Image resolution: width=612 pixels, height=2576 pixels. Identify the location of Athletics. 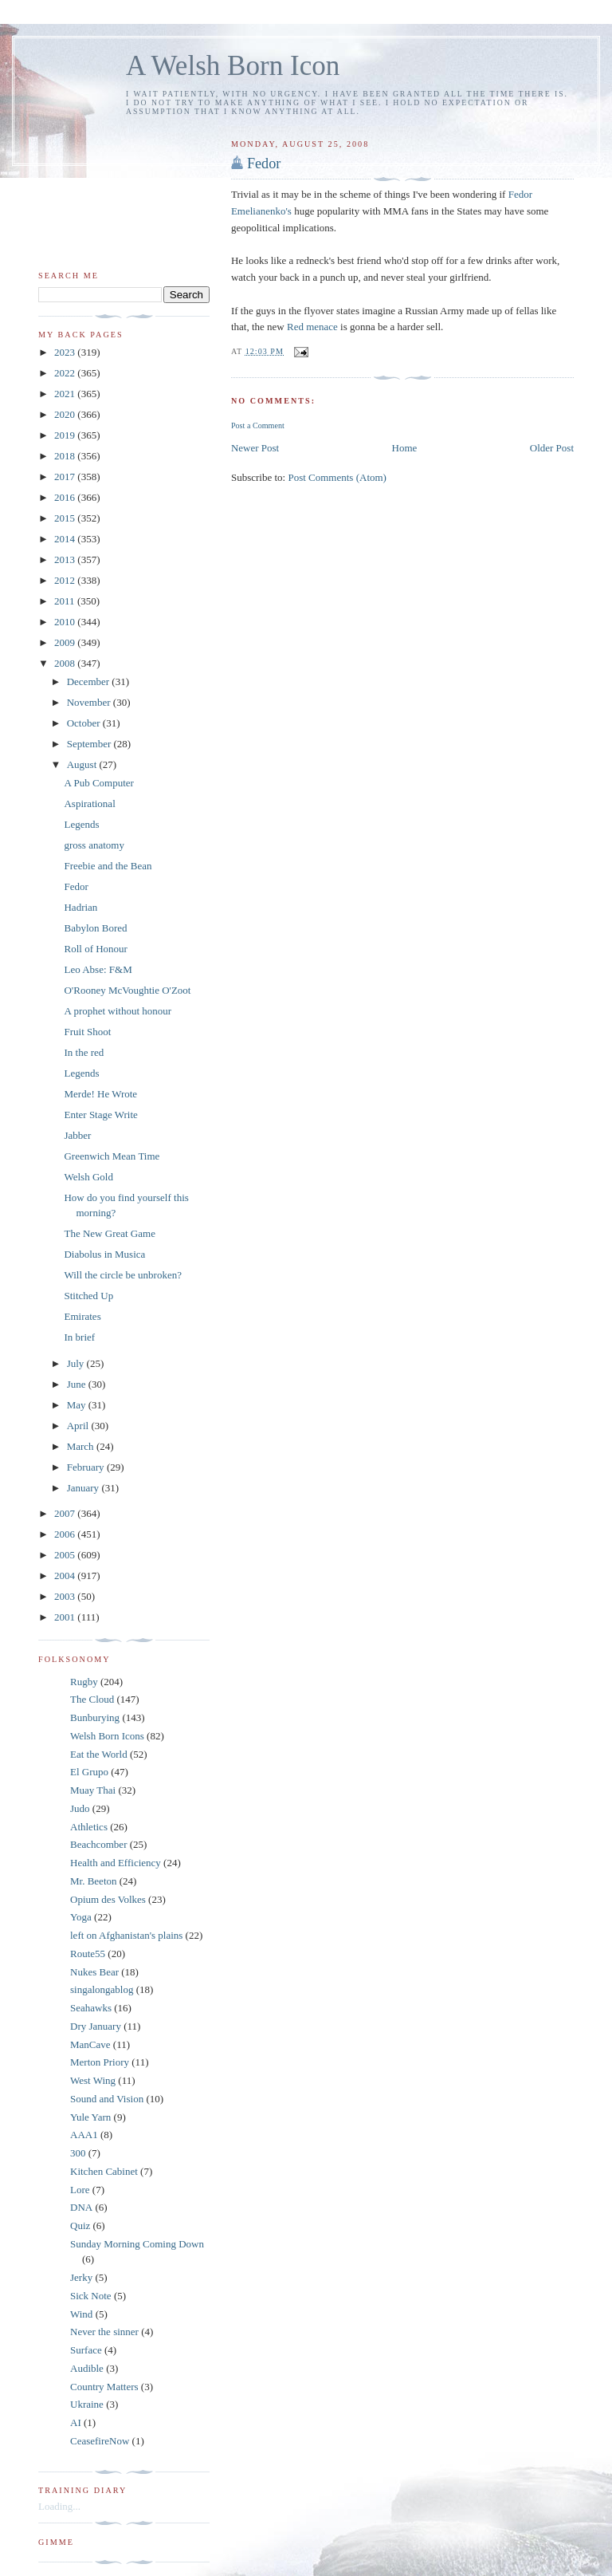
(89, 1827).